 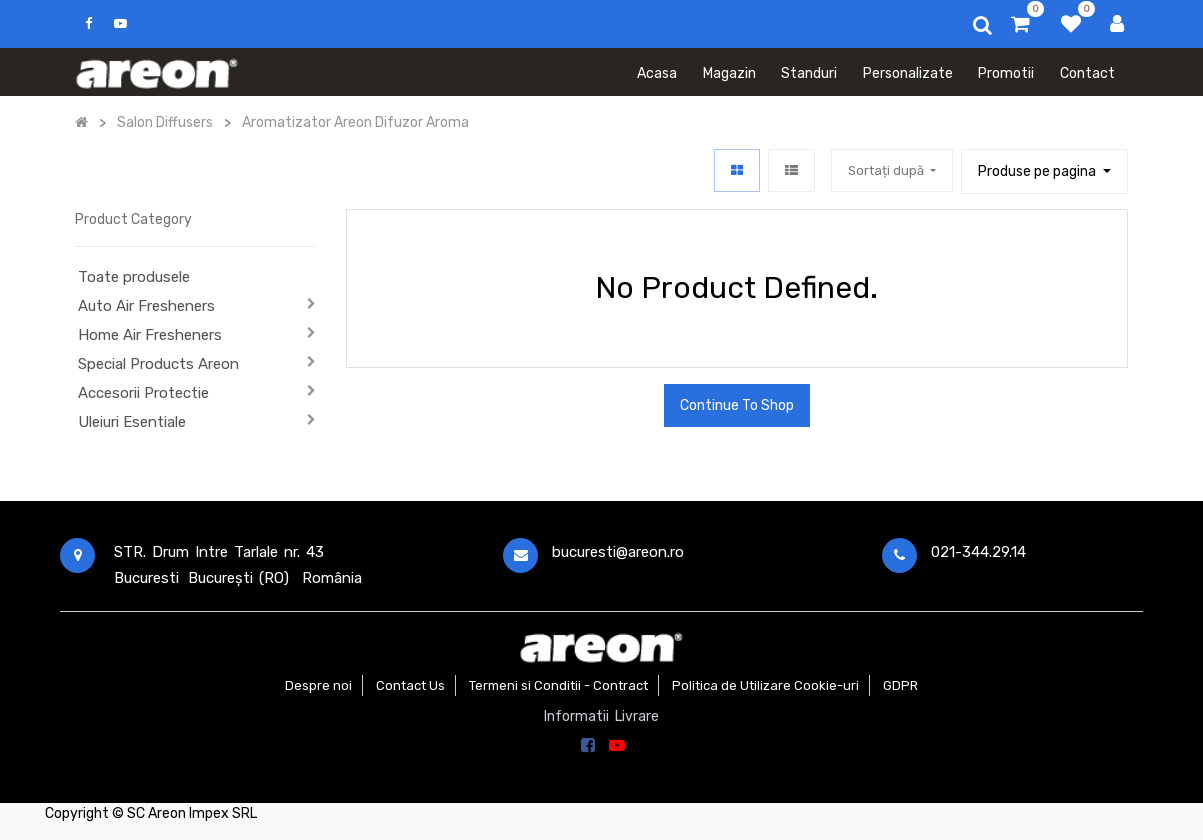 I want to click on Despre noi, so click(x=318, y=685).